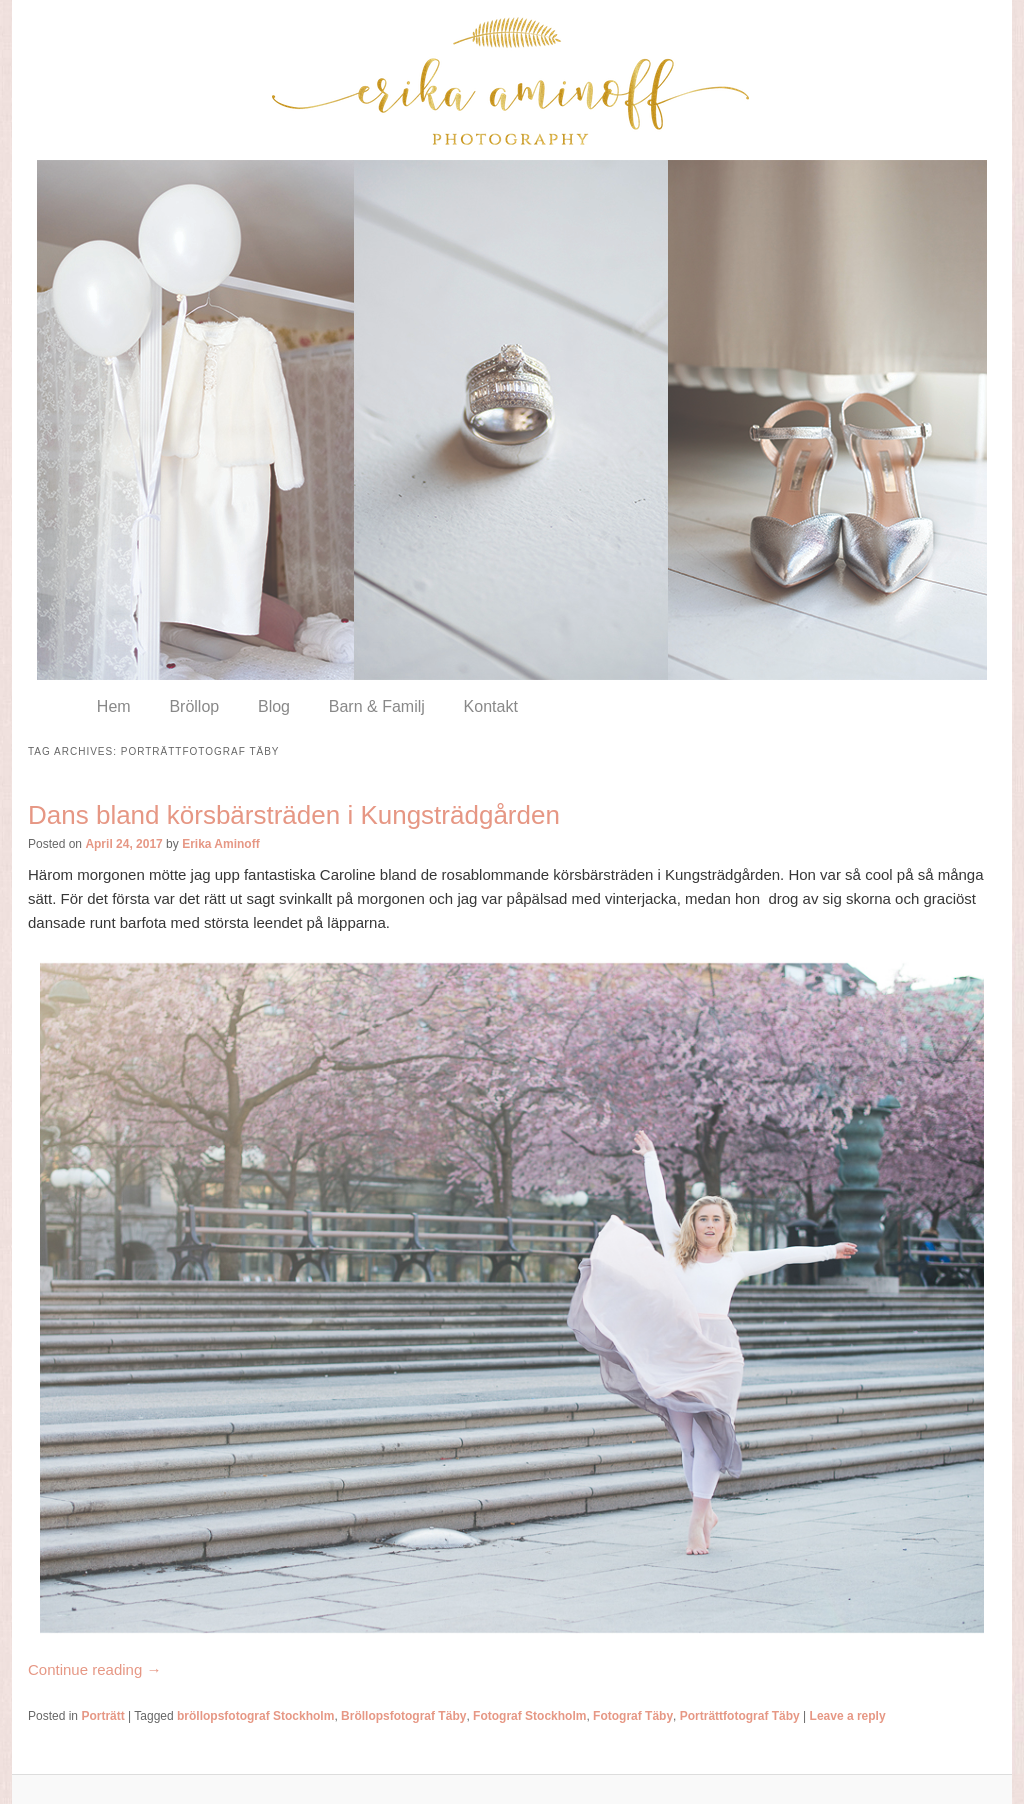 The image size is (1024, 1804). I want to click on Porträttfotograf Täby, so click(740, 1716).